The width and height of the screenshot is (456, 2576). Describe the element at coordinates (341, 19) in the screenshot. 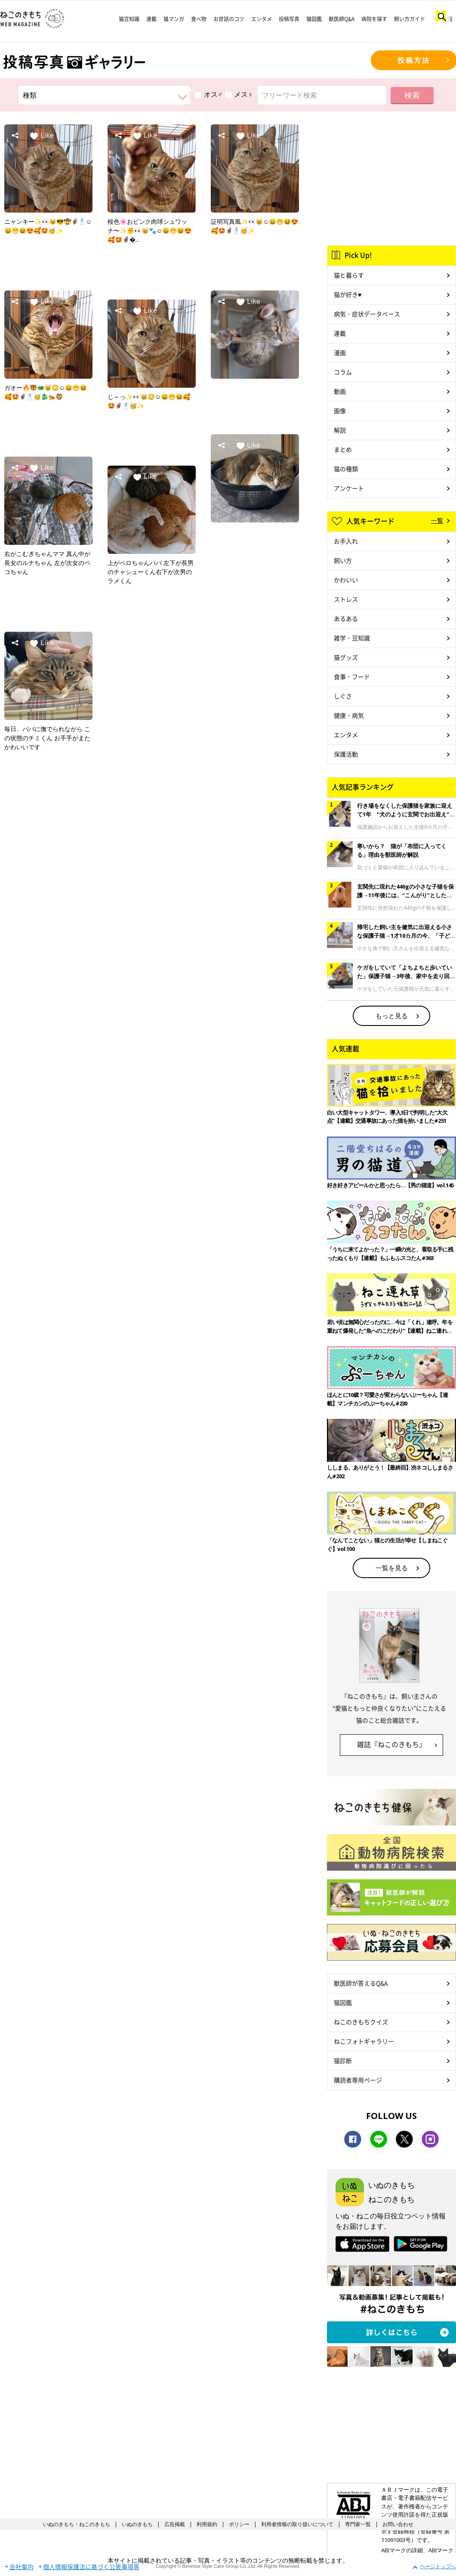

I see `獣医師Q&A` at that location.